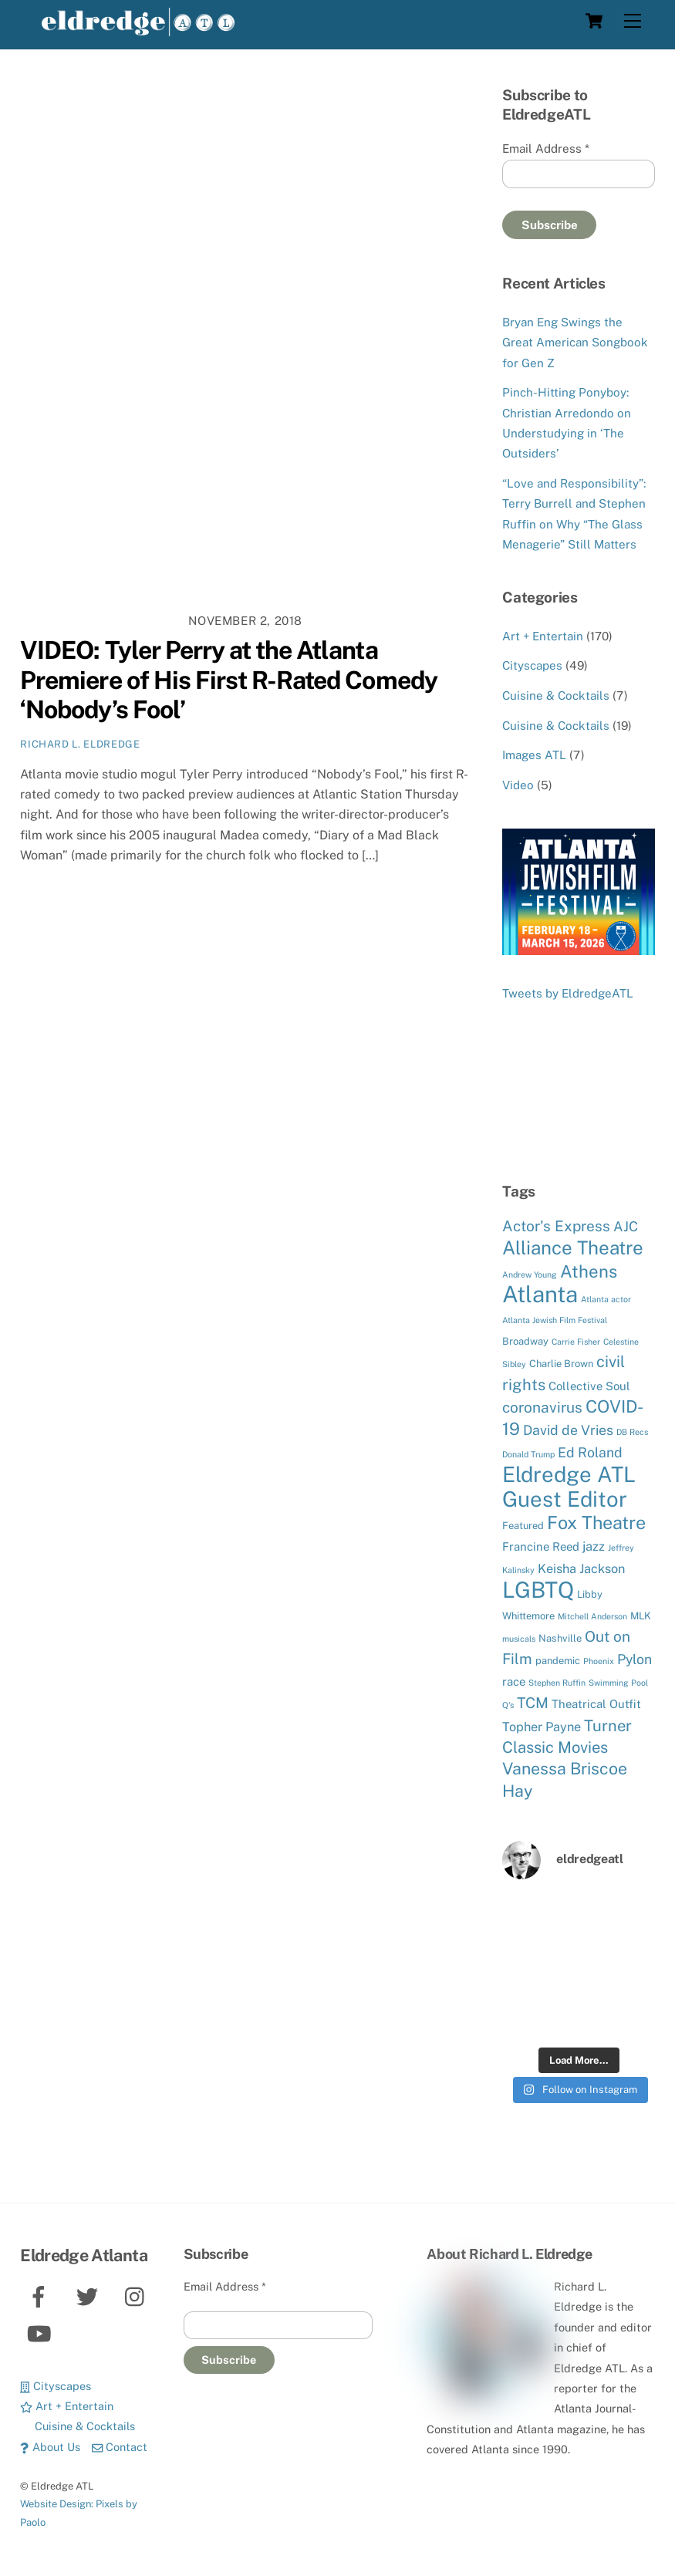  Describe the element at coordinates (518, 785) in the screenshot. I see `Video` at that location.